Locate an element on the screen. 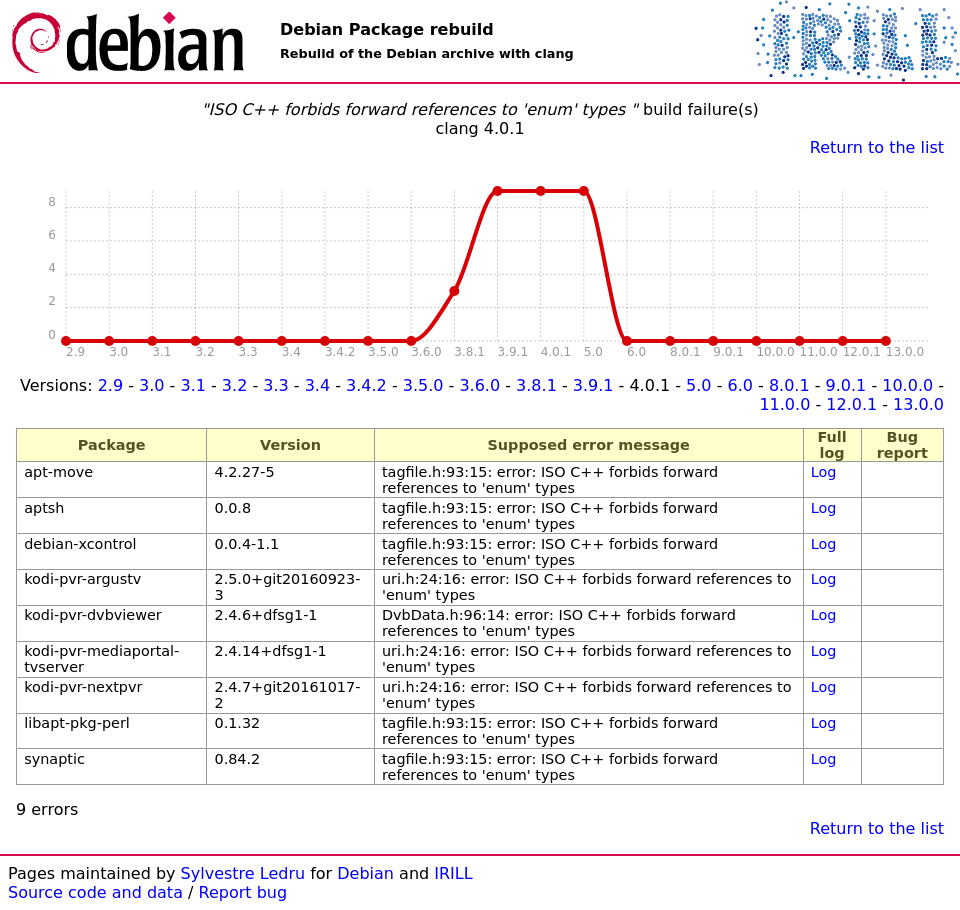 This screenshot has width=960, height=910. 3.8.1 is located at coordinates (536, 385).